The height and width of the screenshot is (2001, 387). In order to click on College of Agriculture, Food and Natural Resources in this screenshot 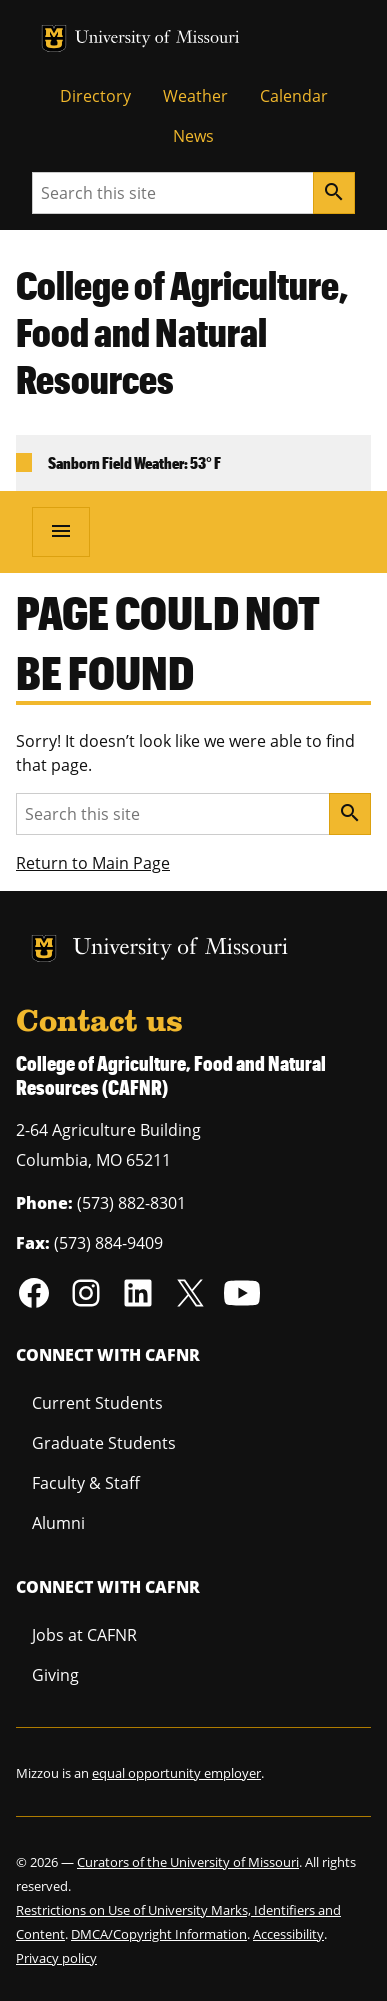, I will do `click(182, 332)`.